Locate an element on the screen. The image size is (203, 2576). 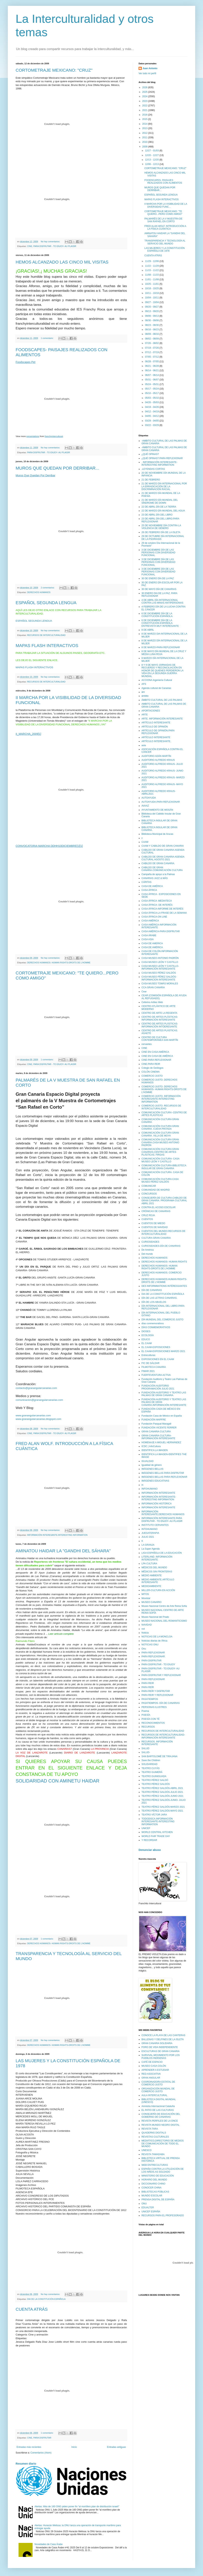
PERSONAS ILUSTRES is located at coordinates (154, 1707).